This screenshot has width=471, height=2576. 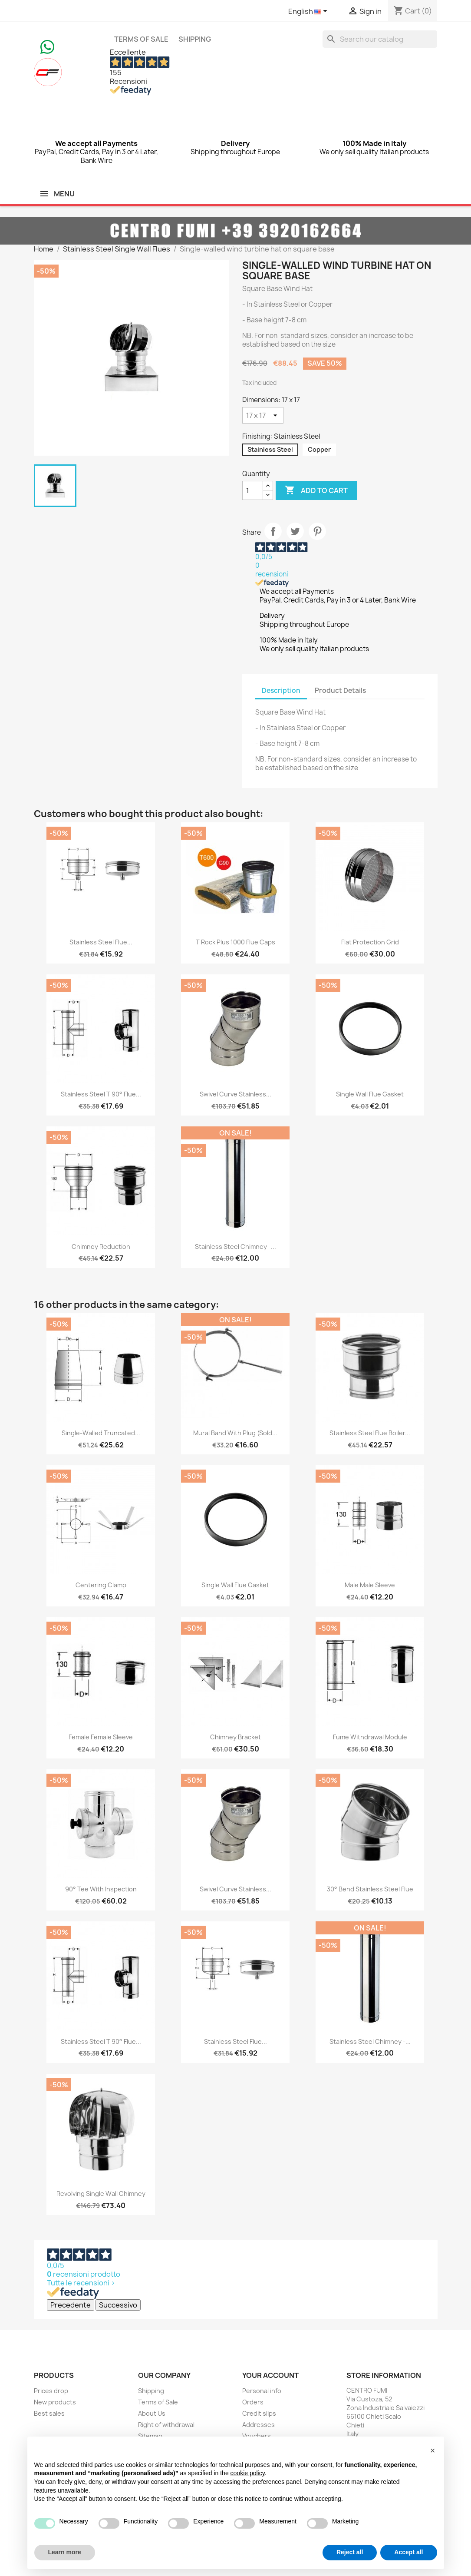 I want to click on [Quantity], so click(x=252, y=490).